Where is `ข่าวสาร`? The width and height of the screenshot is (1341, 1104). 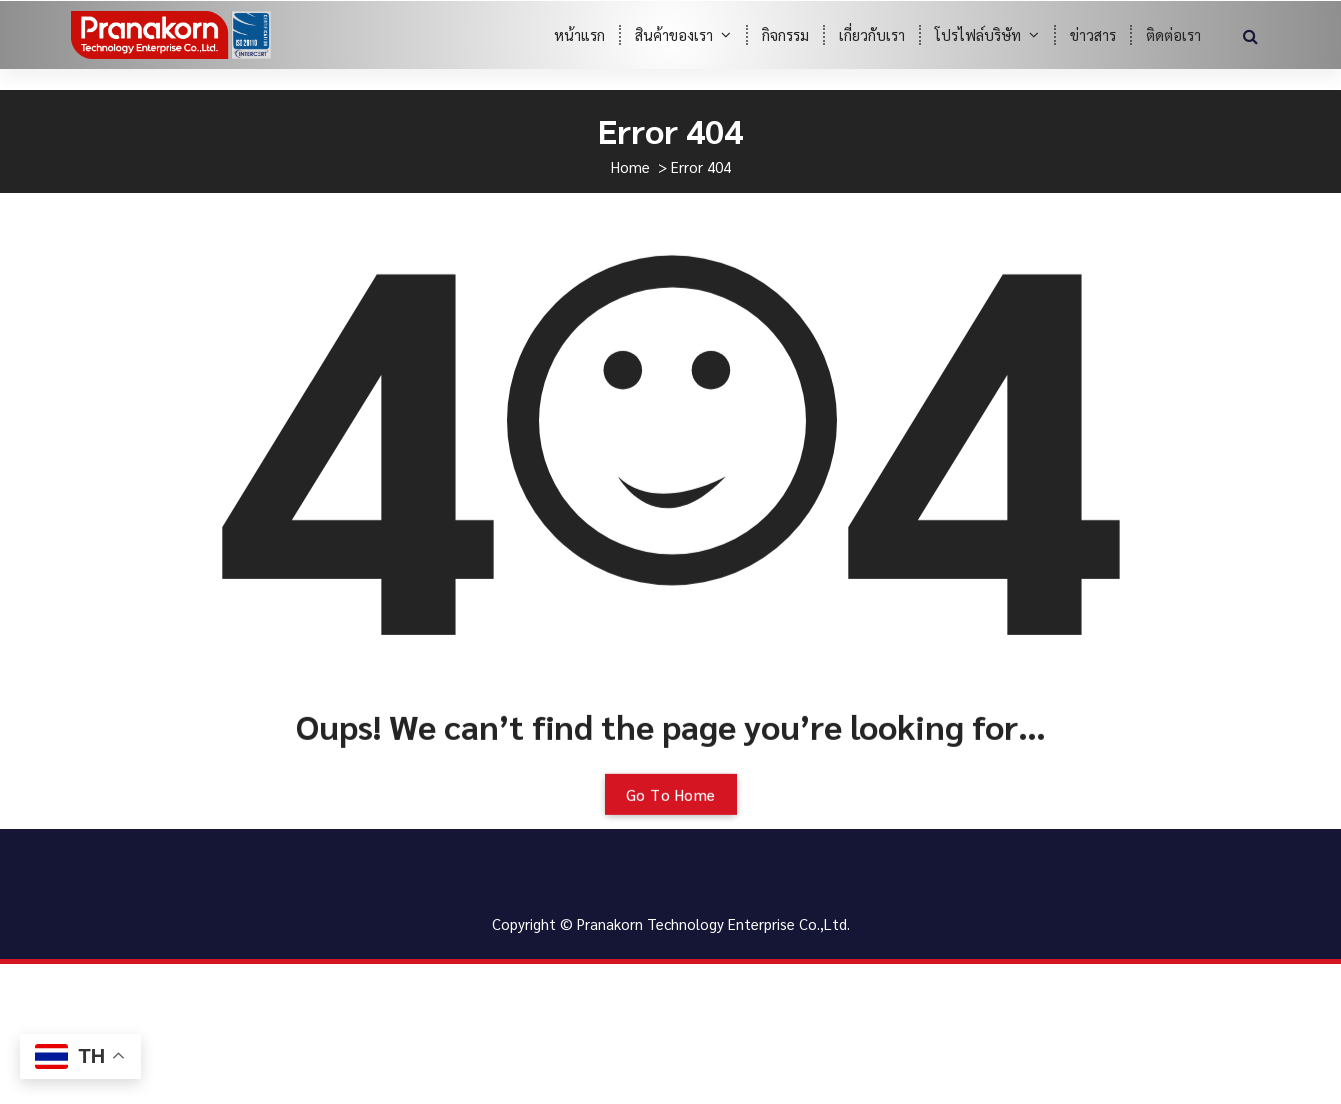
ข่าวสาร is located at coordinates (1093, 34).